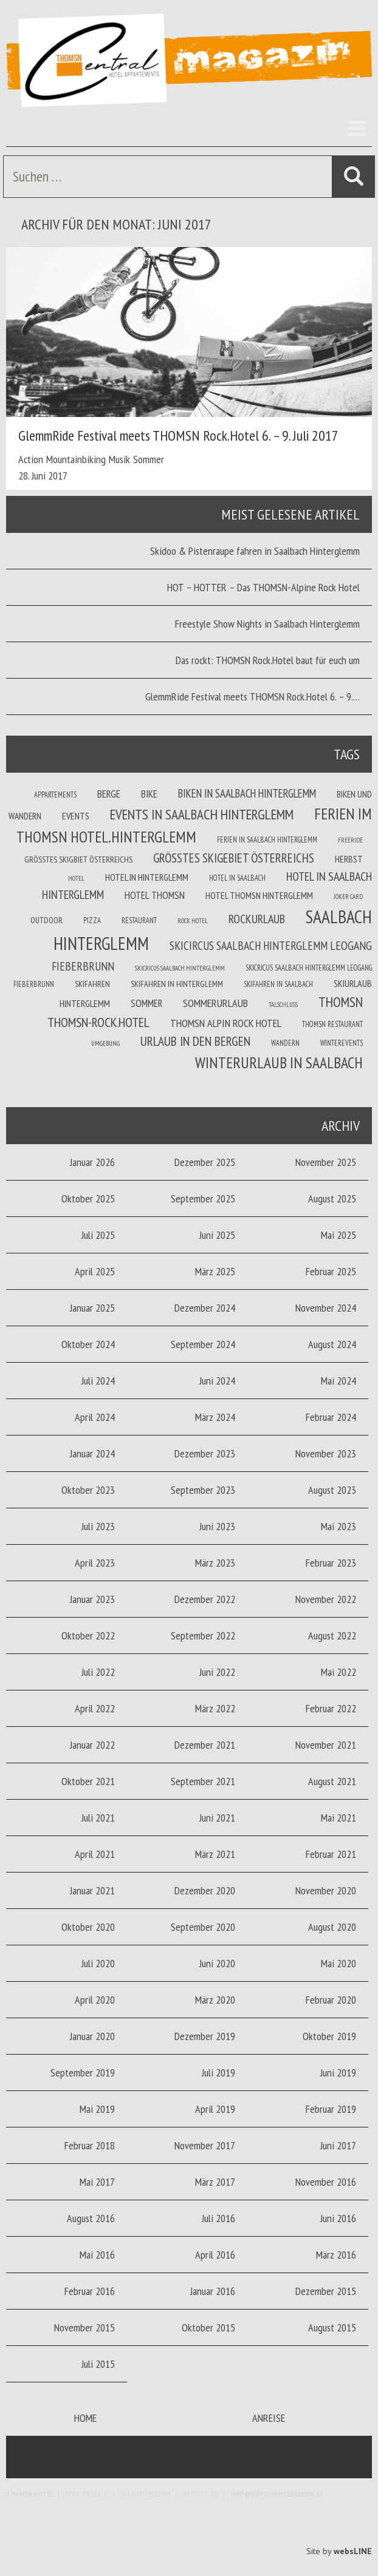 Image resolution: width=378 pixels, height=2576 pixels. What do you see at coordinates (331, 1417) in the screenshot?
I see `Februar 2024` at bounding box center [331, 1417].